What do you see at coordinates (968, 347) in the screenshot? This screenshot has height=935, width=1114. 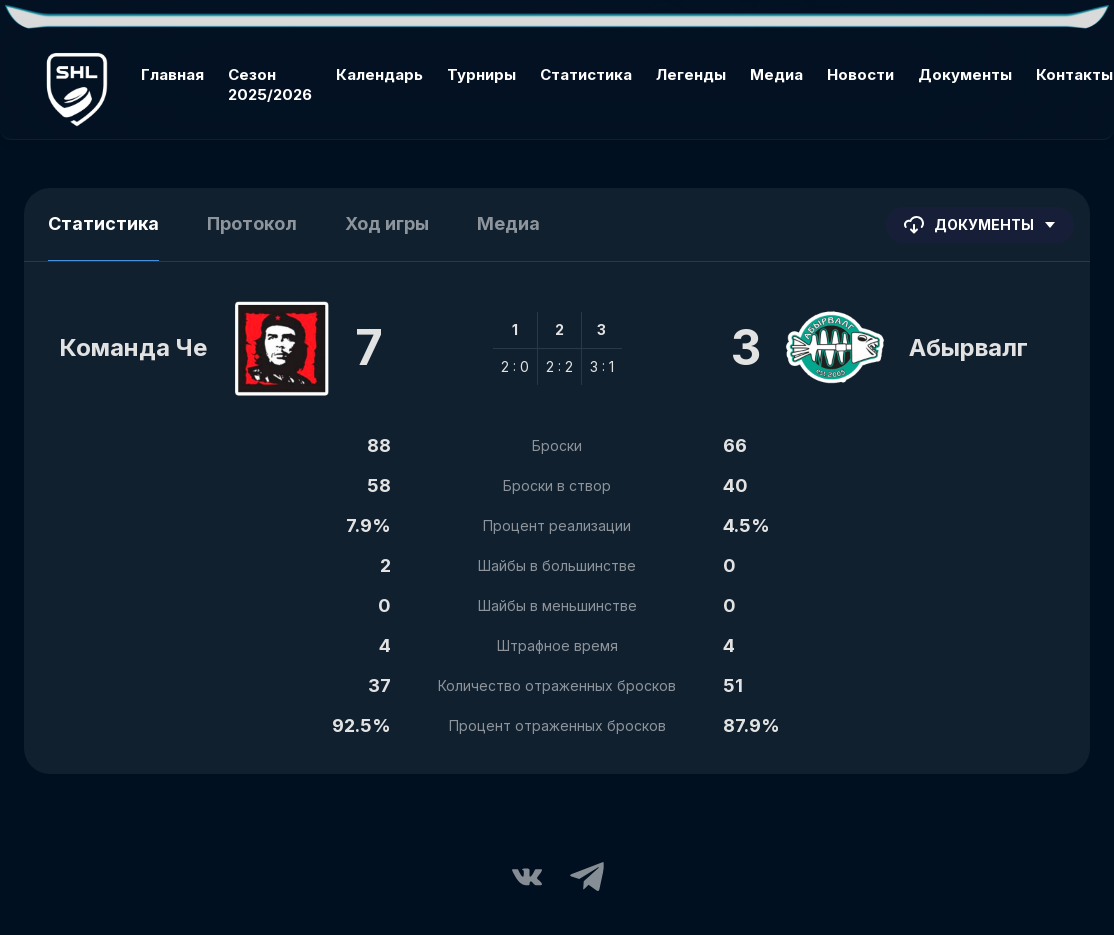 I see `Абырвалг` at bounding box center [968, 347].